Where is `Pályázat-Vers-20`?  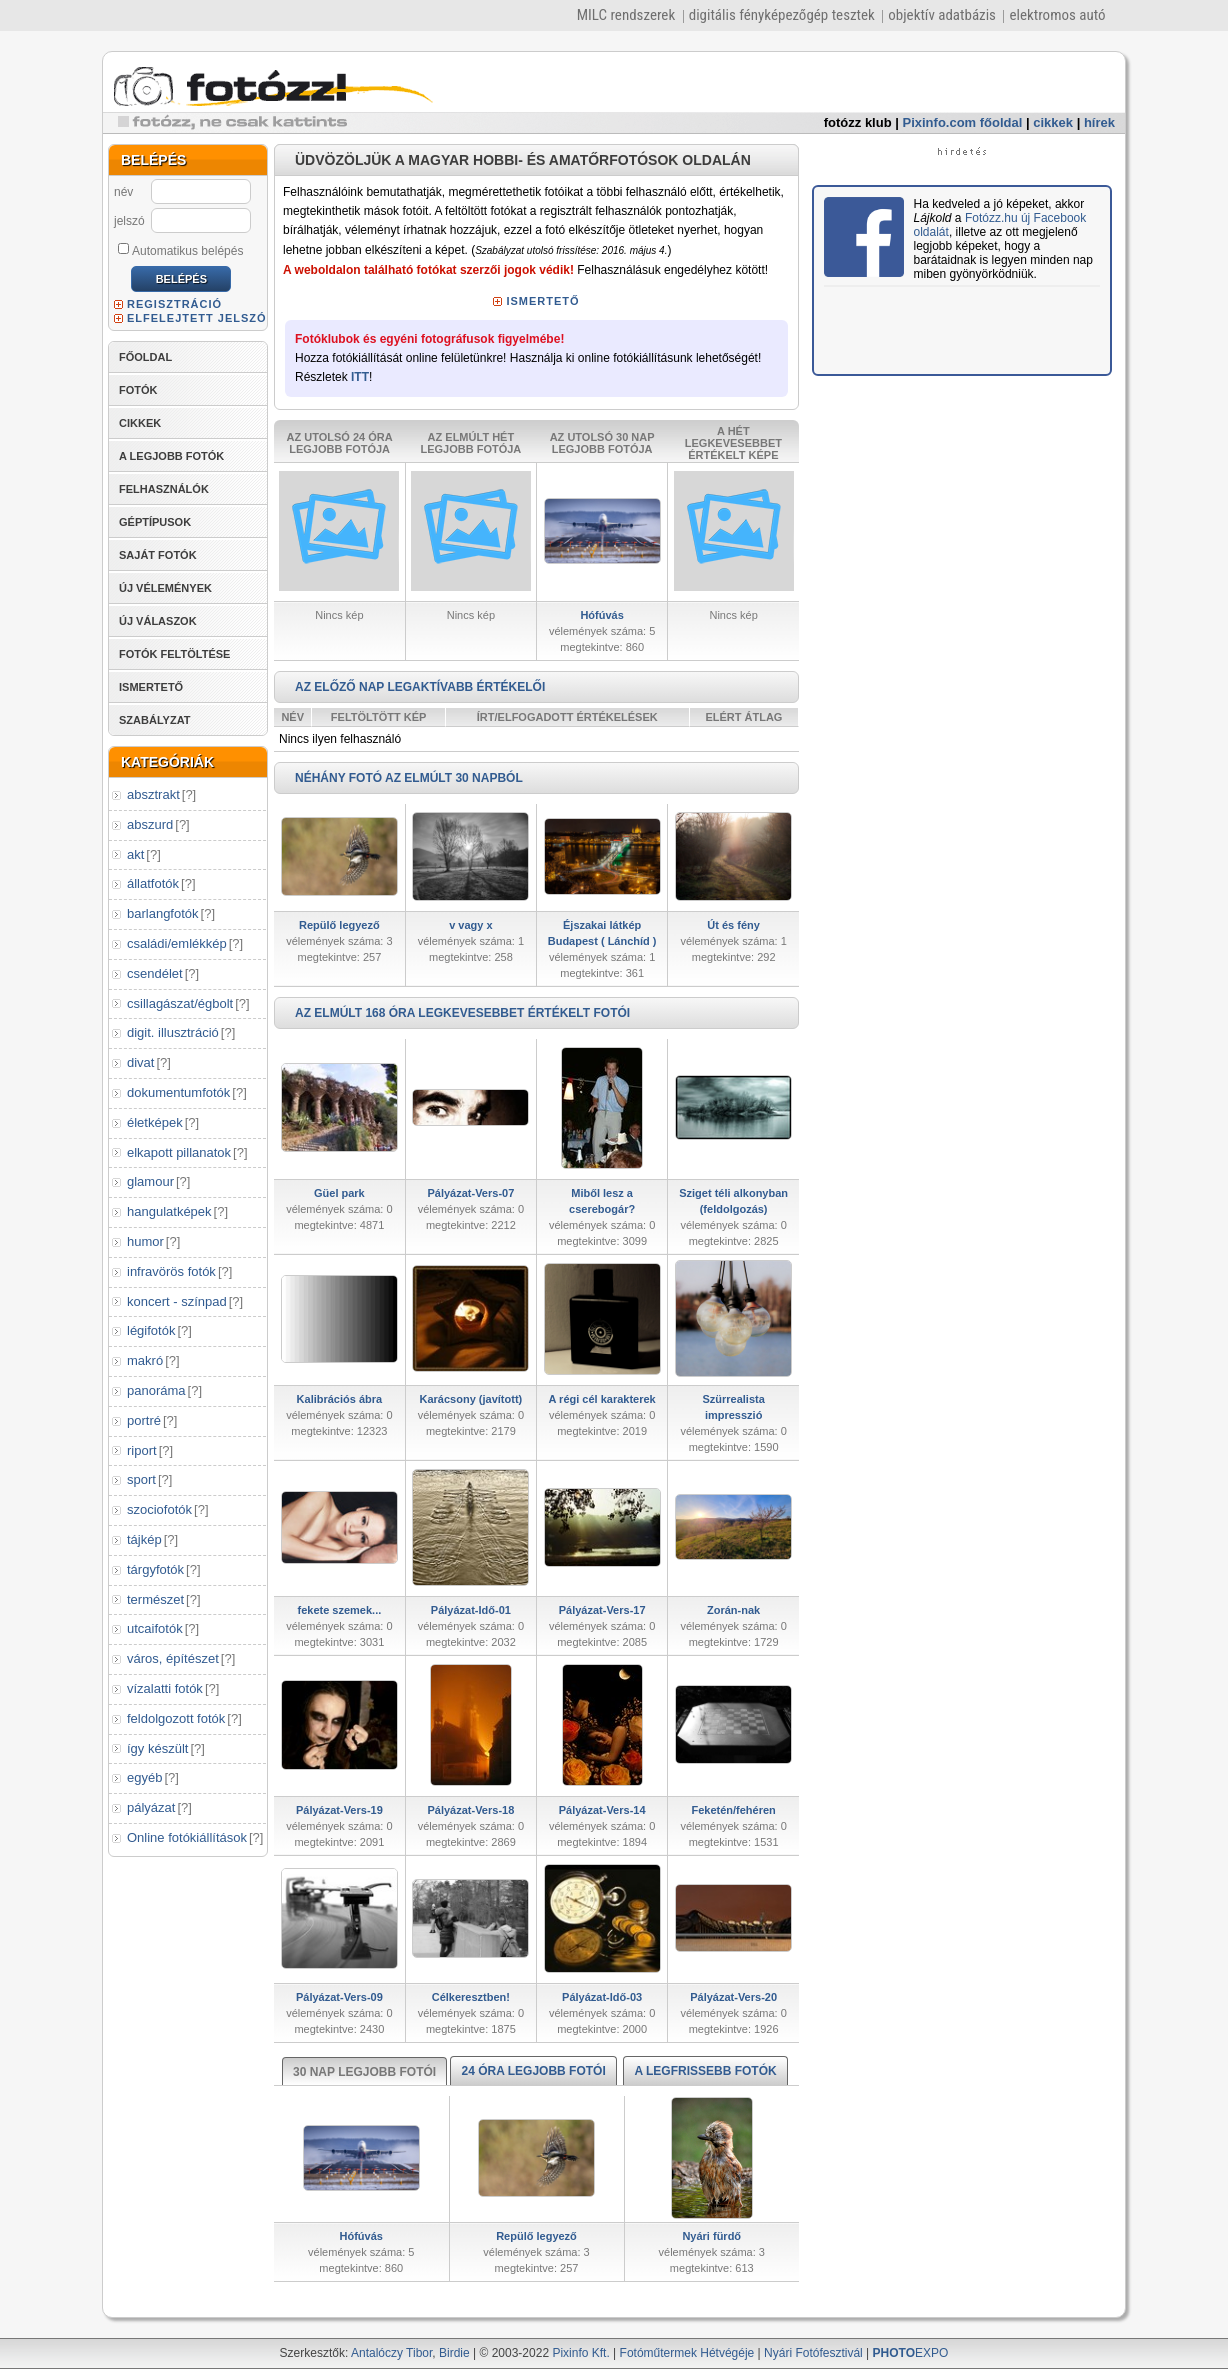
Pályázat-Vers-20 is located at coordinates (733, 1997).